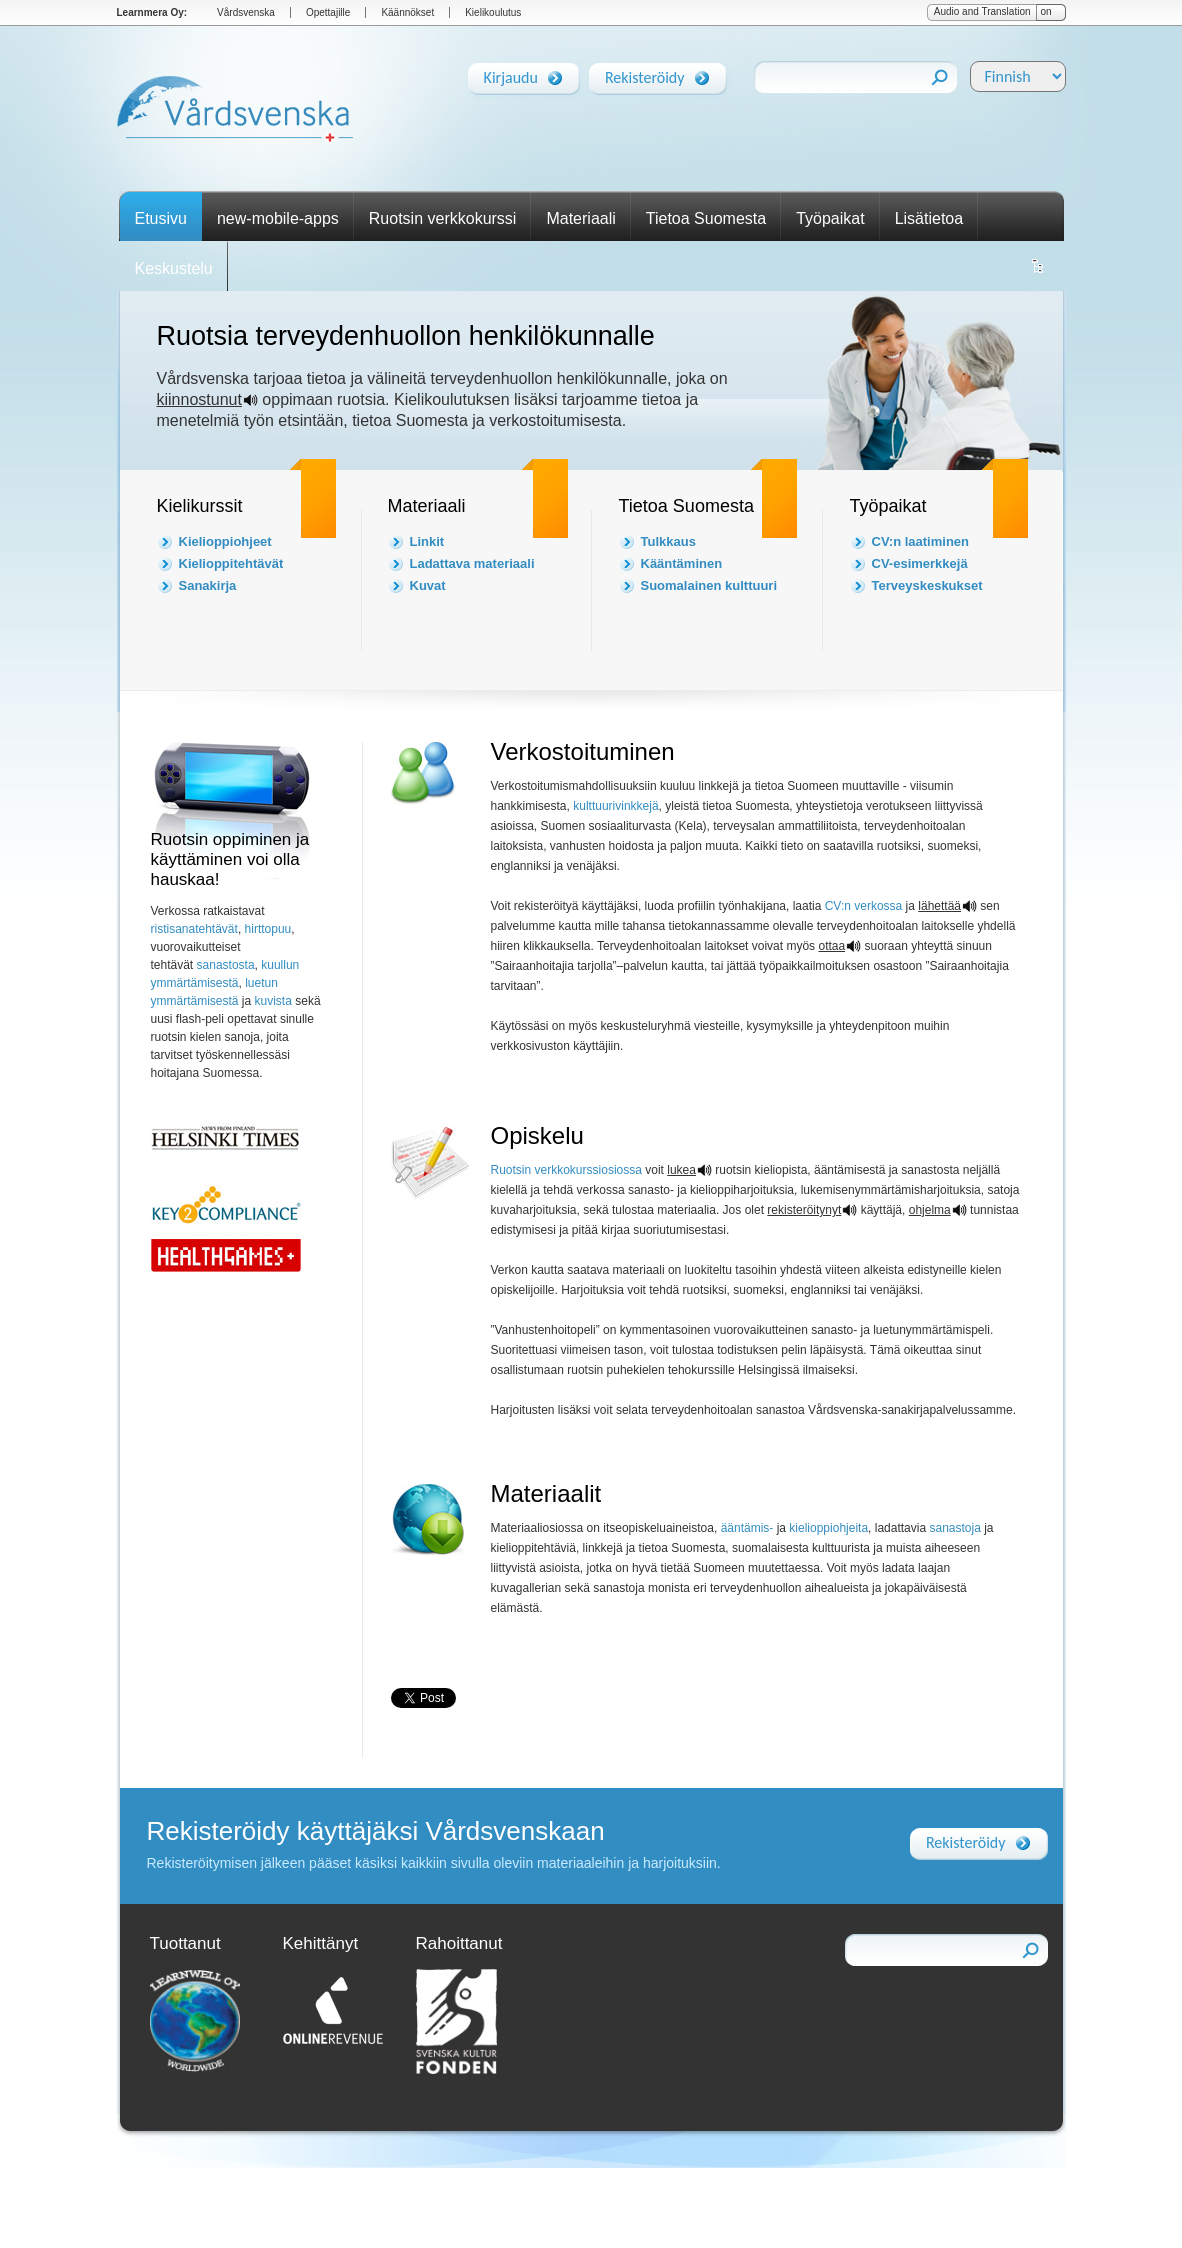  Describe the element at coordinates (278, 218) in the screenshot. I see `new-mobile-apps` at that location.